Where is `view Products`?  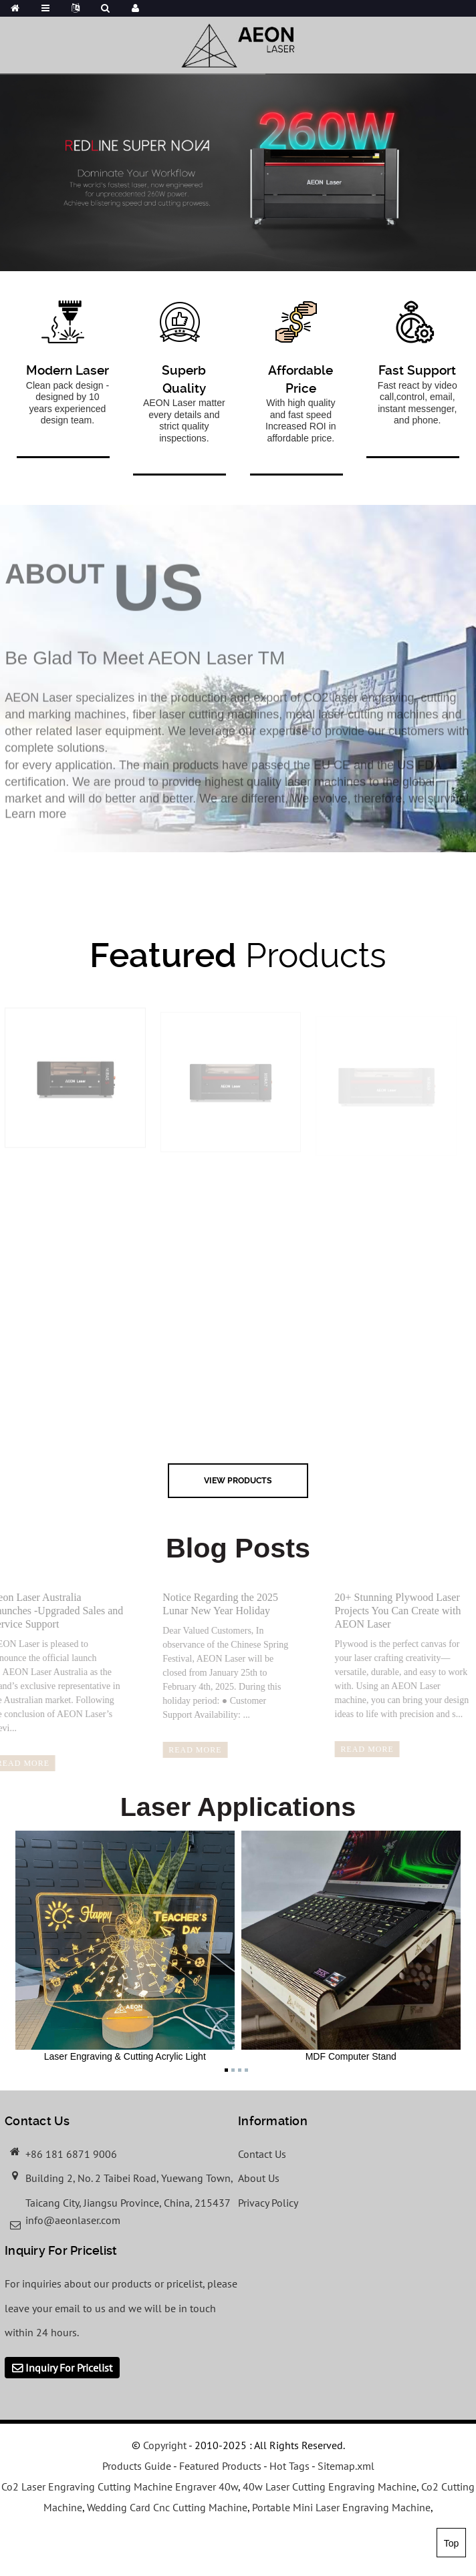 view Products is located at coordinates (238, 1480).